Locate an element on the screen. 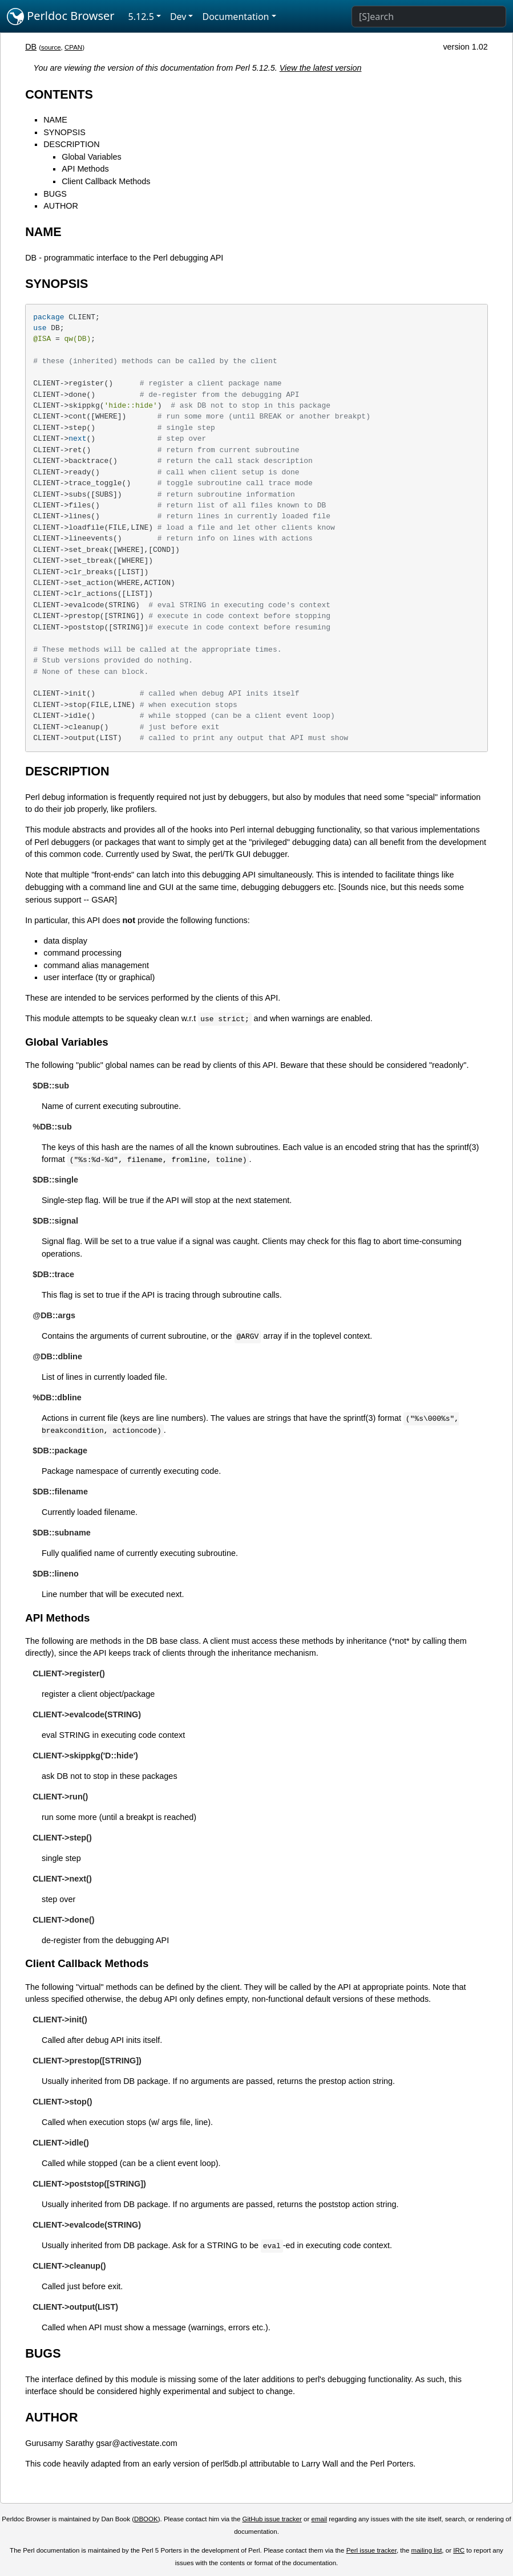  GitHub issue tracker is located at coordinates (272, 2519).